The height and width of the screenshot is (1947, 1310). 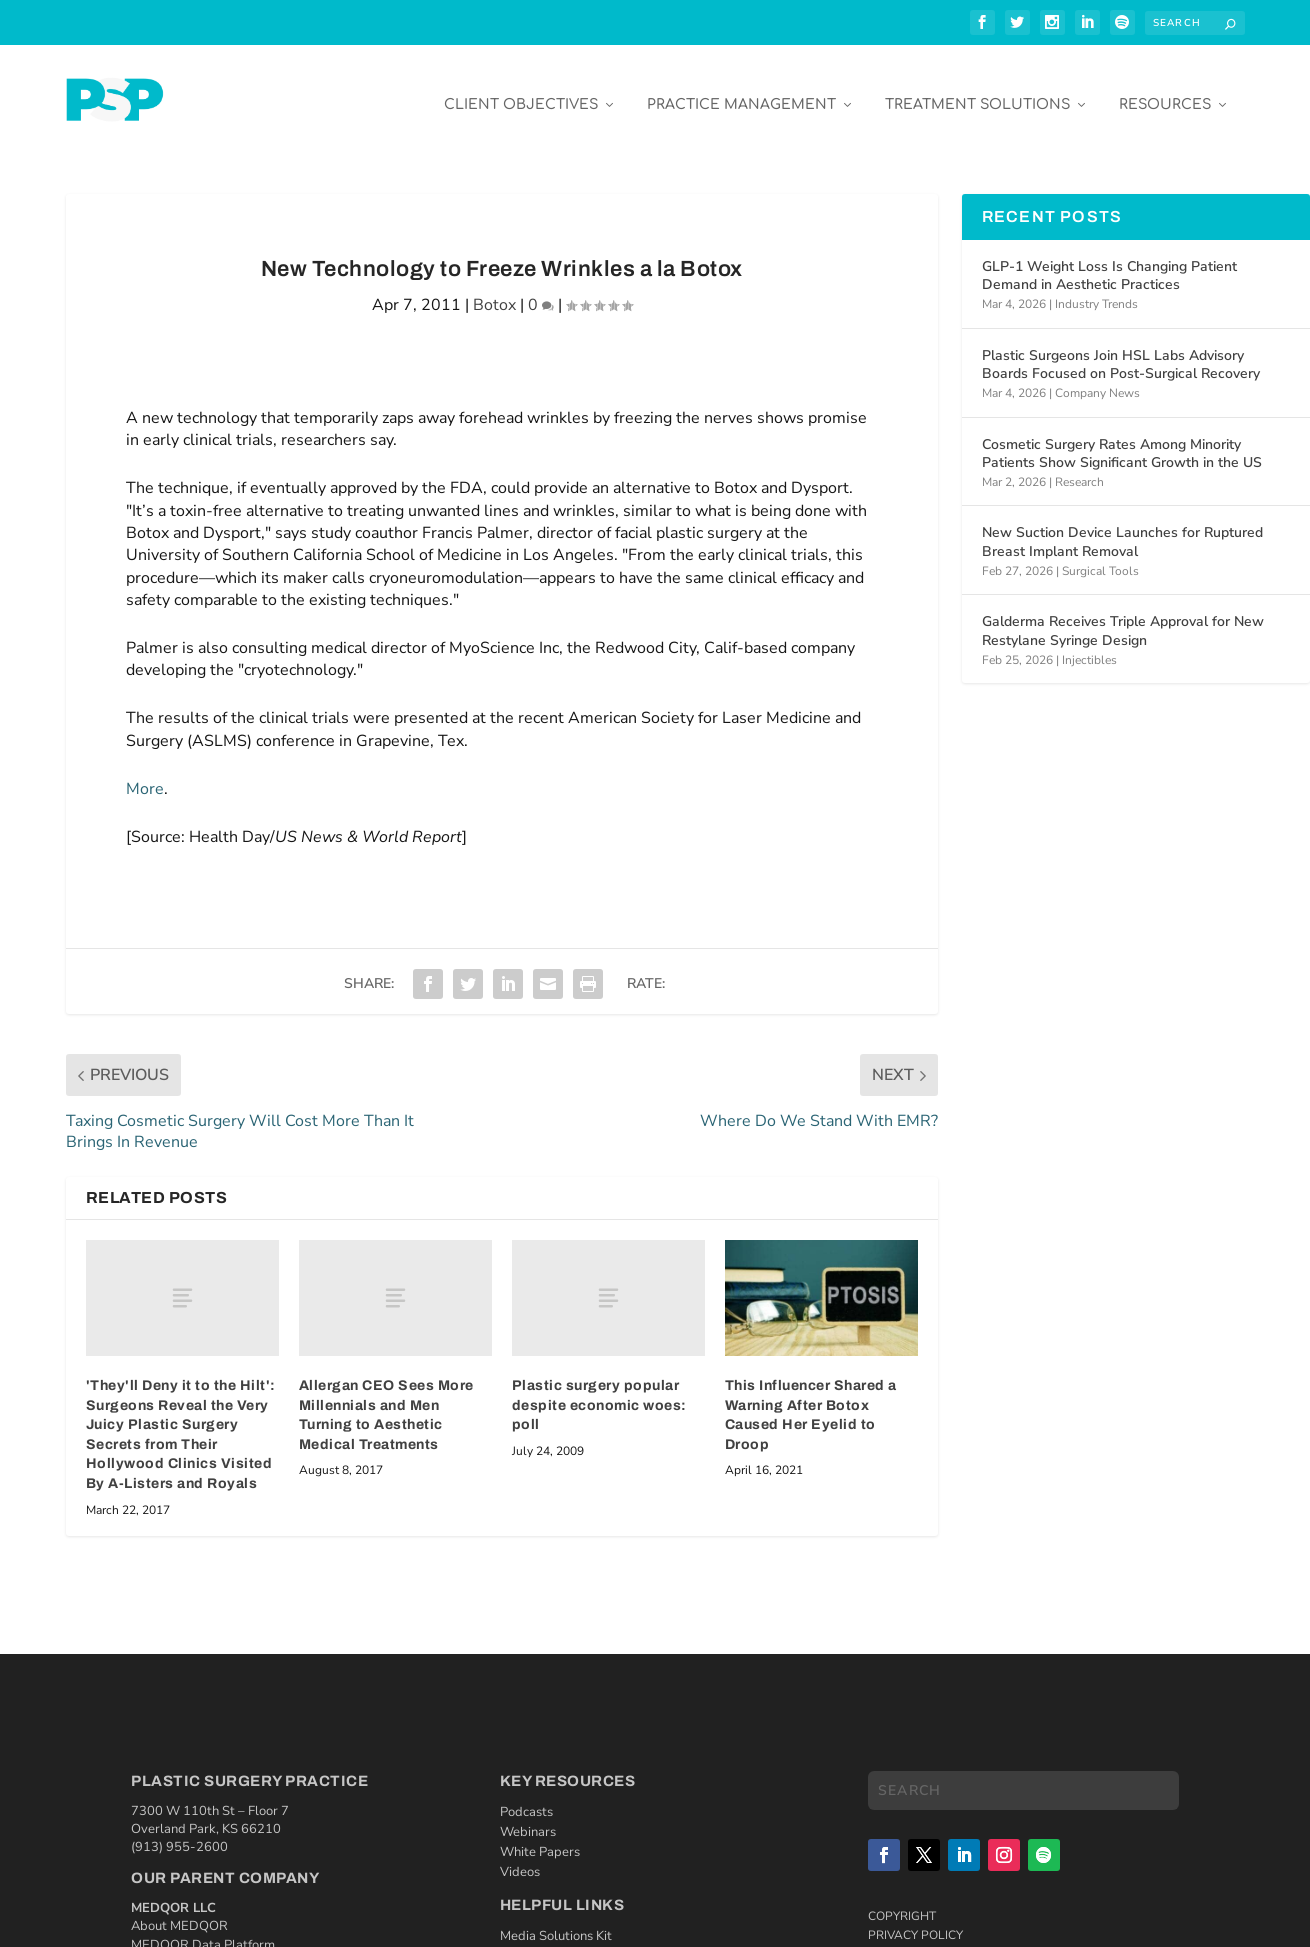 I want to click on New Suction Device Launches for Ruptured Breast Implant Removal, so click(x=1122, y=528).